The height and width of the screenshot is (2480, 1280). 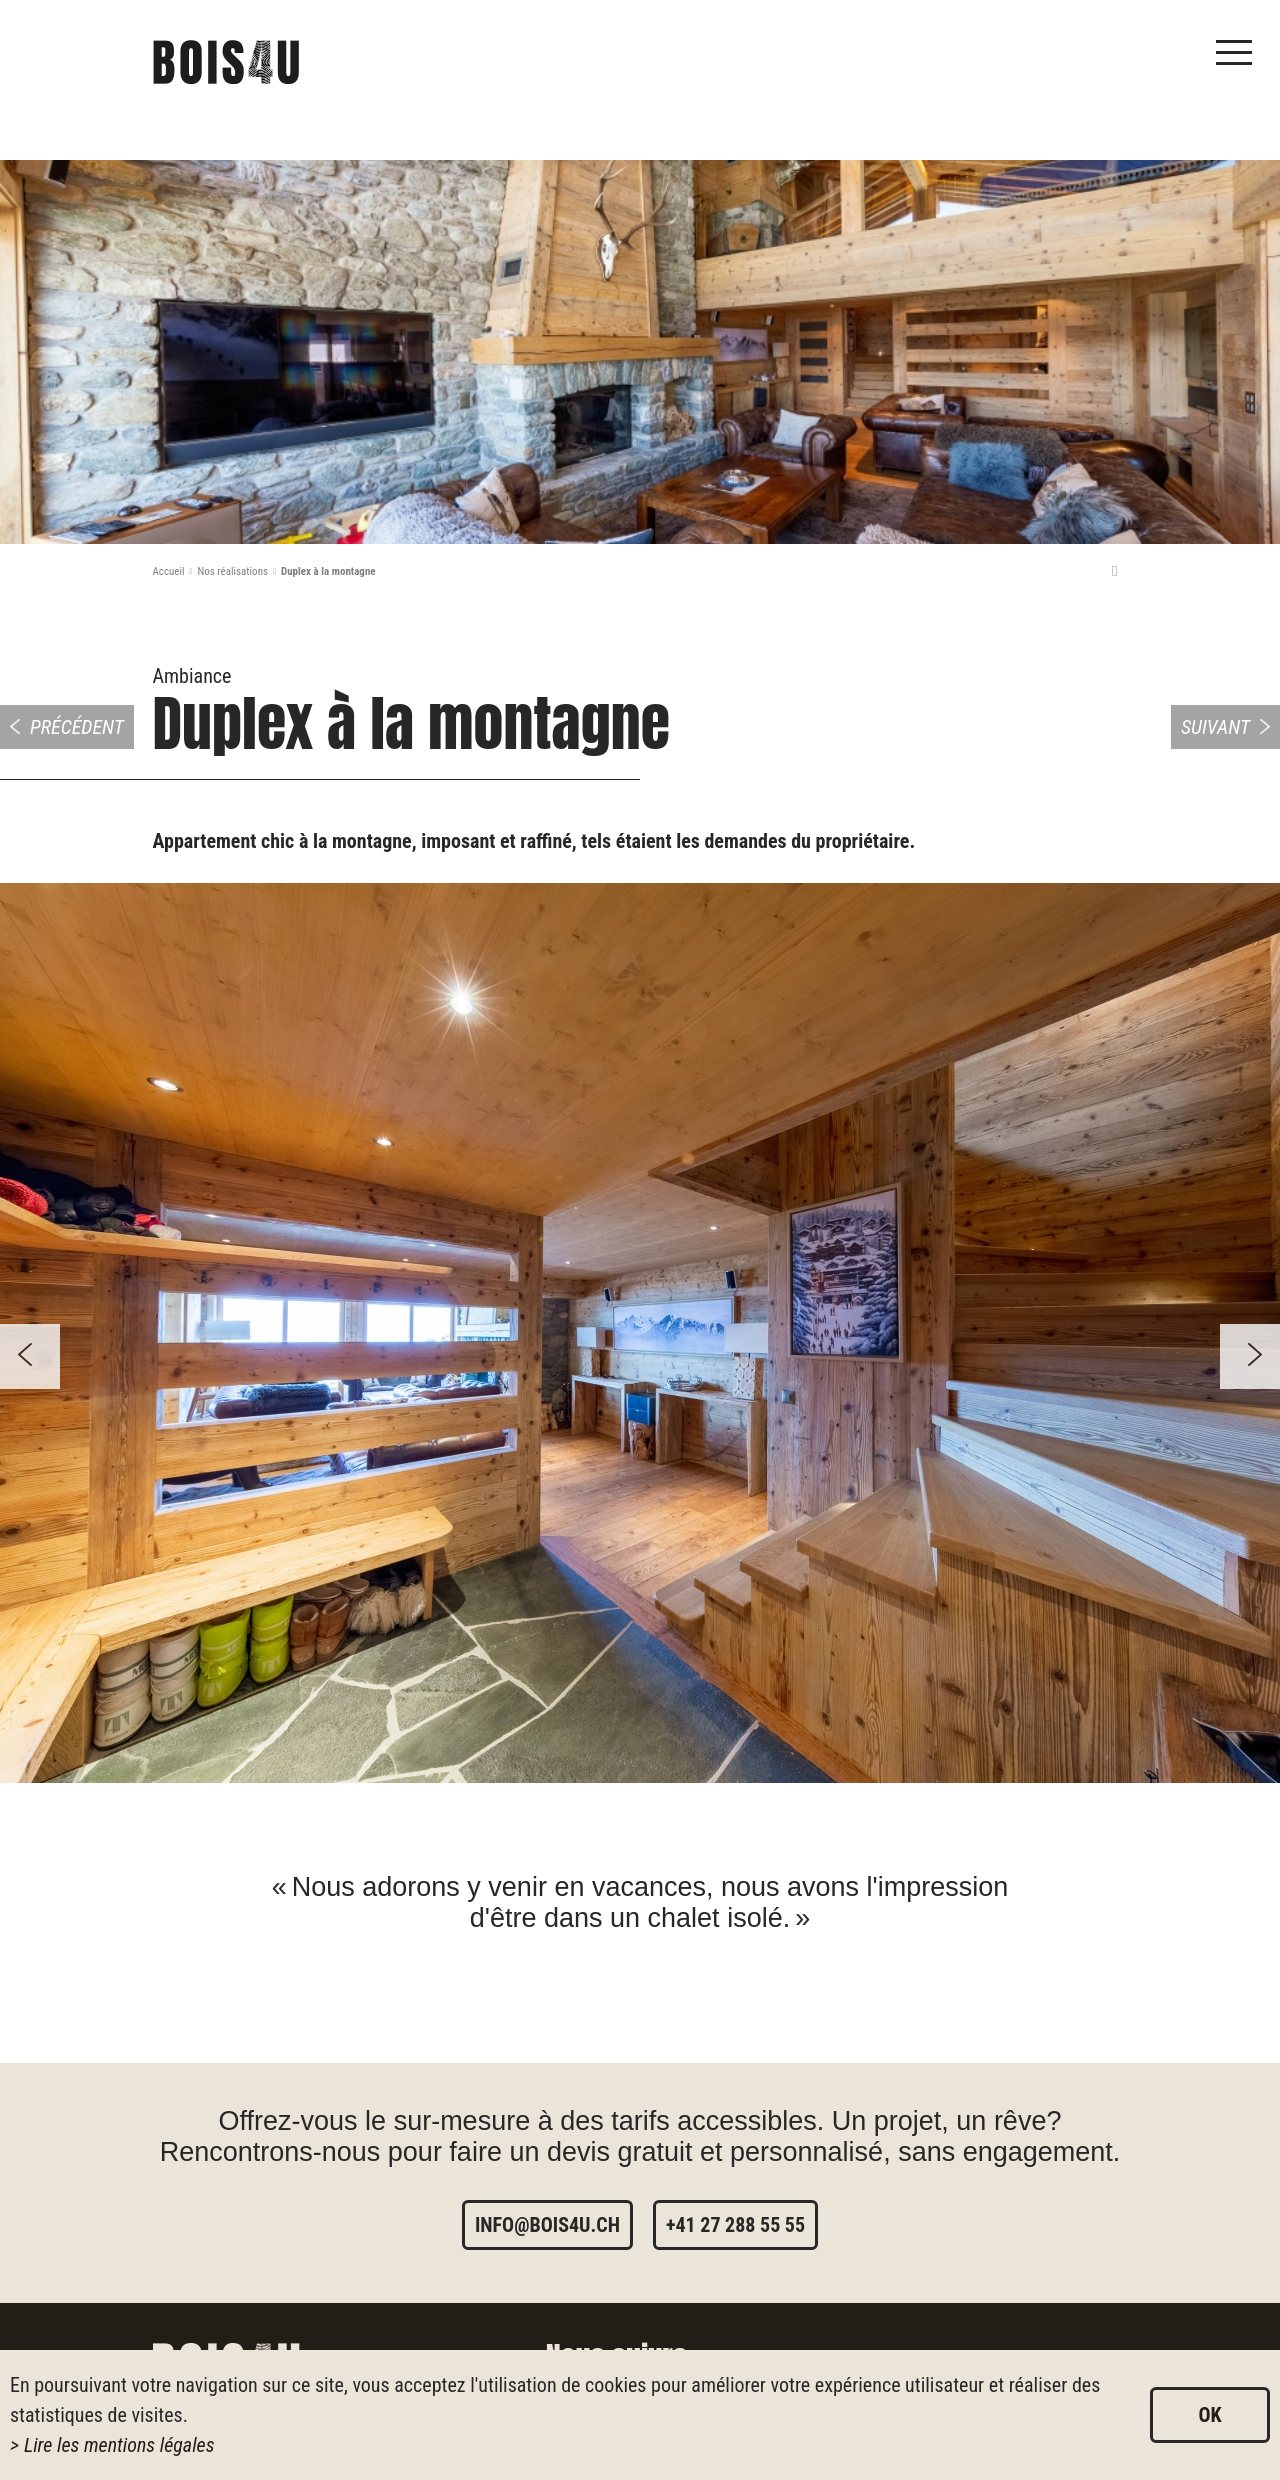 What do you see at coordinates (1209, 2415) in the screenshot?
I see `ok` at bounding box center [1209, 2415].